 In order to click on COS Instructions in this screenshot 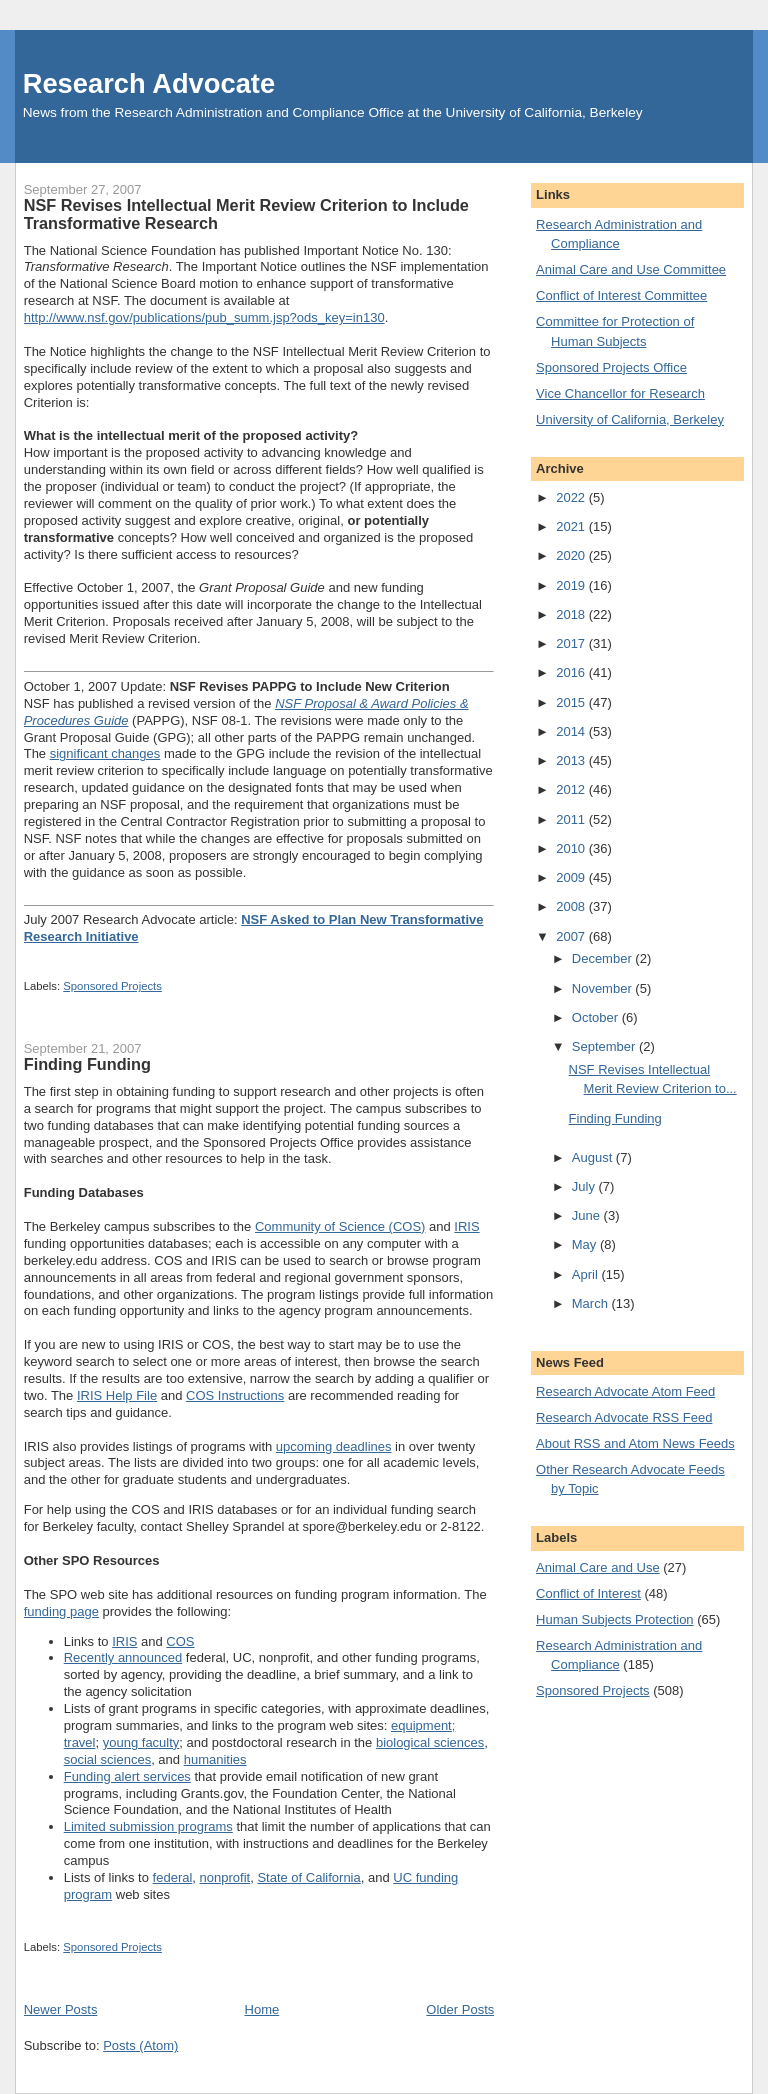, I will do `click(235, 1395)`.